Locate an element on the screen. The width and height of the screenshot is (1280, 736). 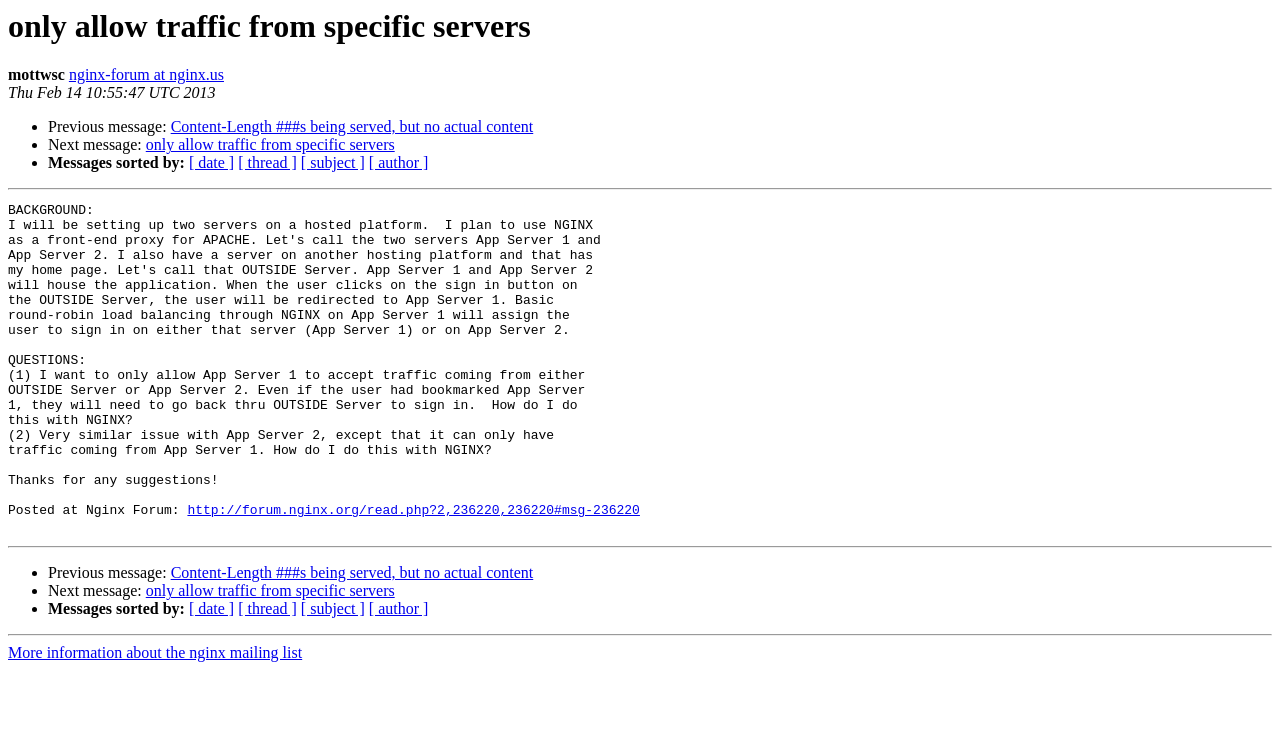
http://forum.nginx.org/read.php?2,236220,236220#msg-236220 is located at coordinates (413, 572).